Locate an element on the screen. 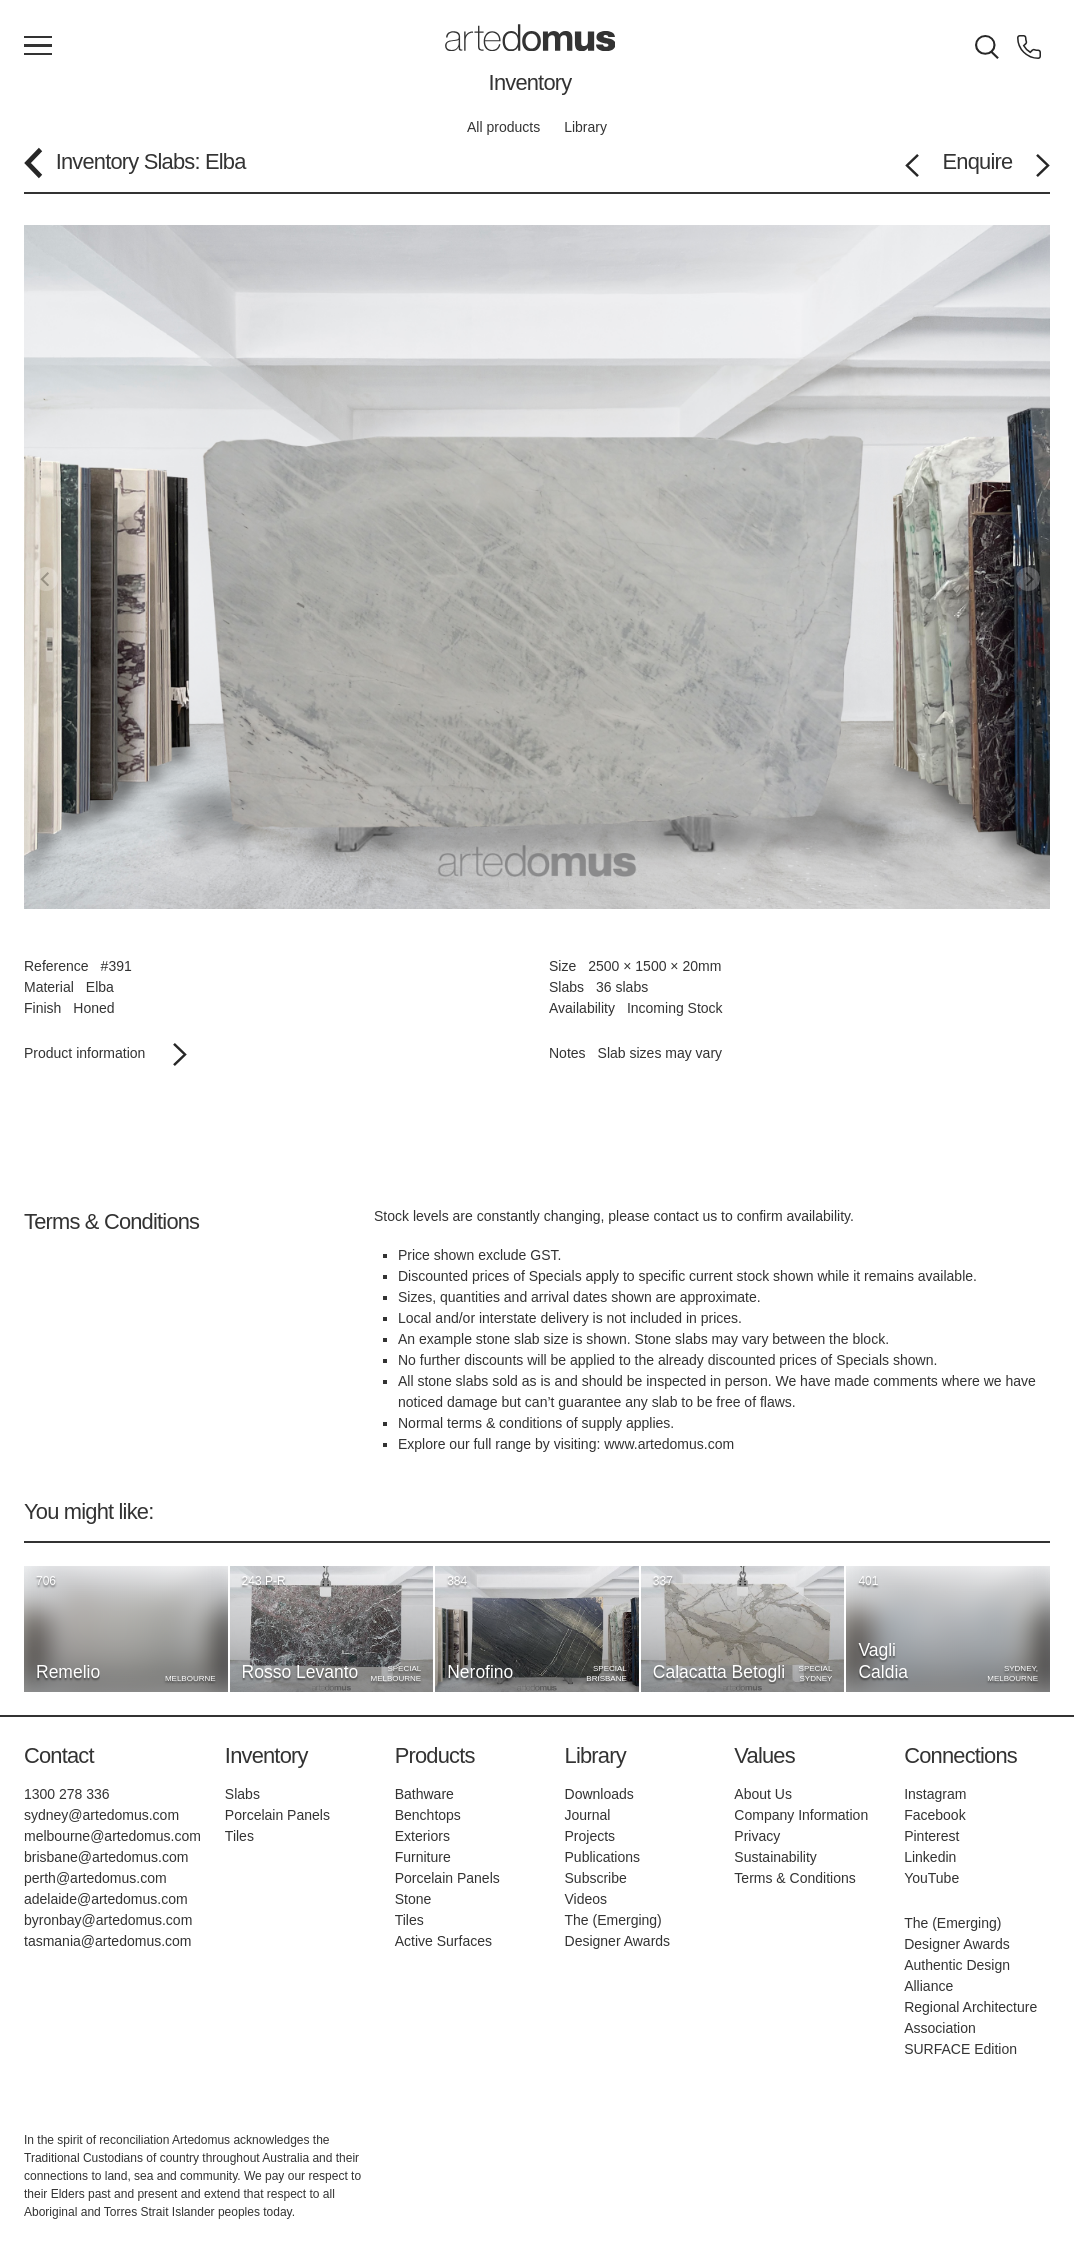 The width and height of the screenshot is (1074, 2263). SURFACE Edition is located at coordinates (960, 2049).